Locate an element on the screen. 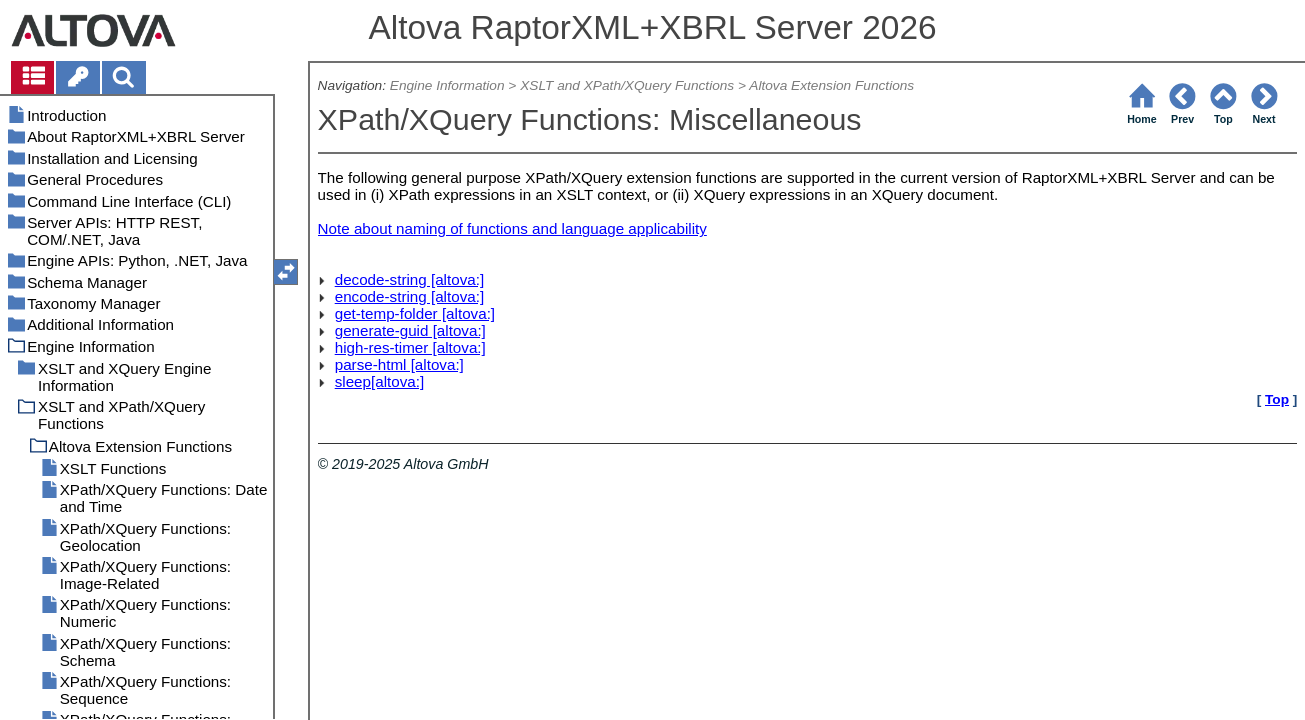 Image resolution: width=1305 pixels, height=720 pixels. Note about naming of functions and language applicability is located at coordinates (512, 228).